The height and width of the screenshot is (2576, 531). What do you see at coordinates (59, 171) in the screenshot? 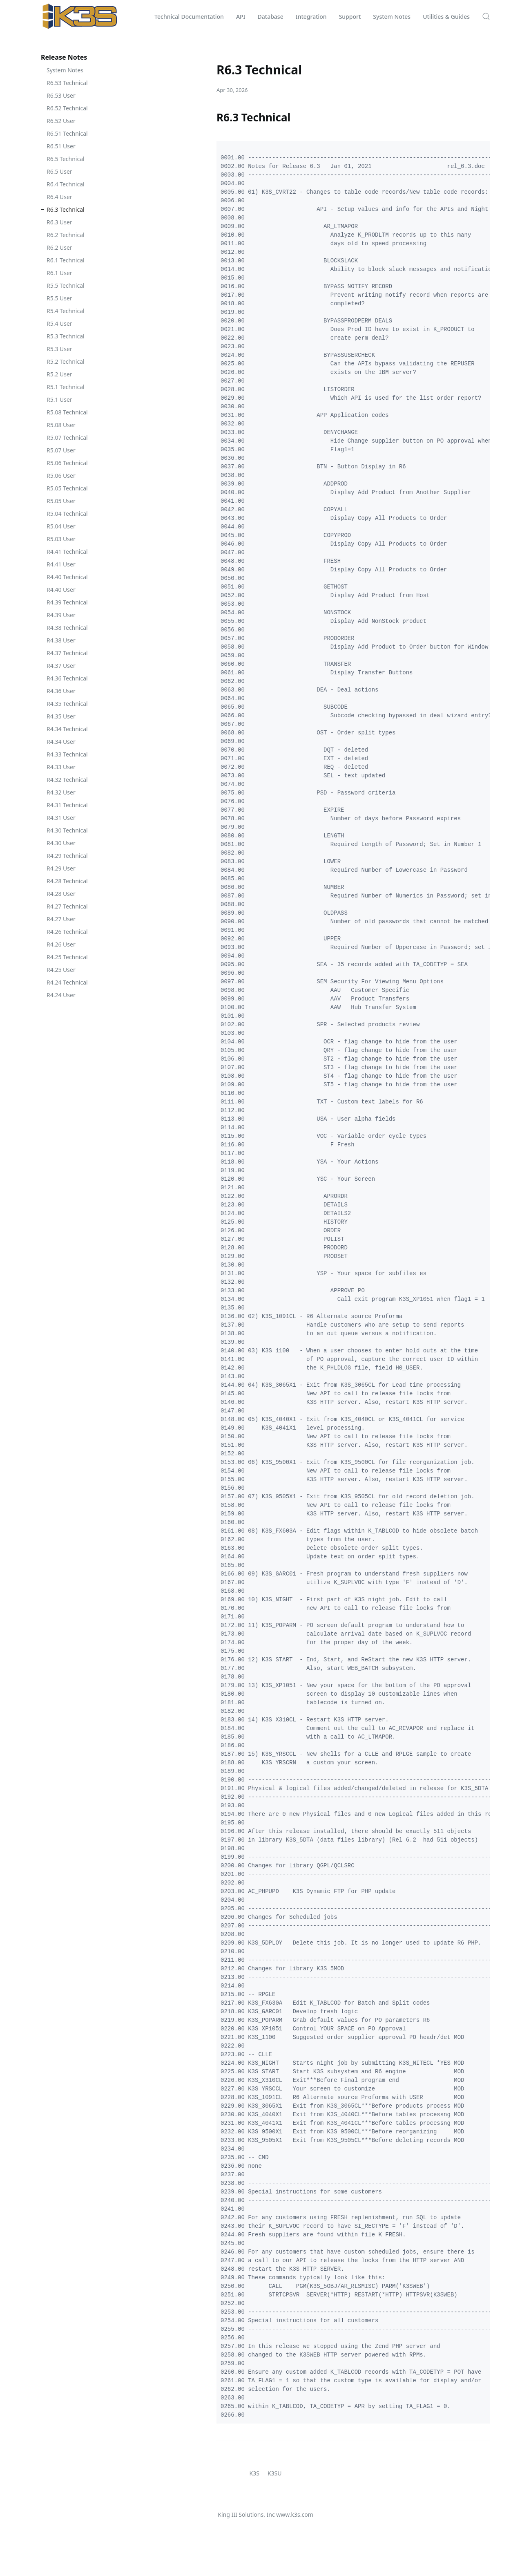
I see `R6.5 User` at bounding box center [59, 171].